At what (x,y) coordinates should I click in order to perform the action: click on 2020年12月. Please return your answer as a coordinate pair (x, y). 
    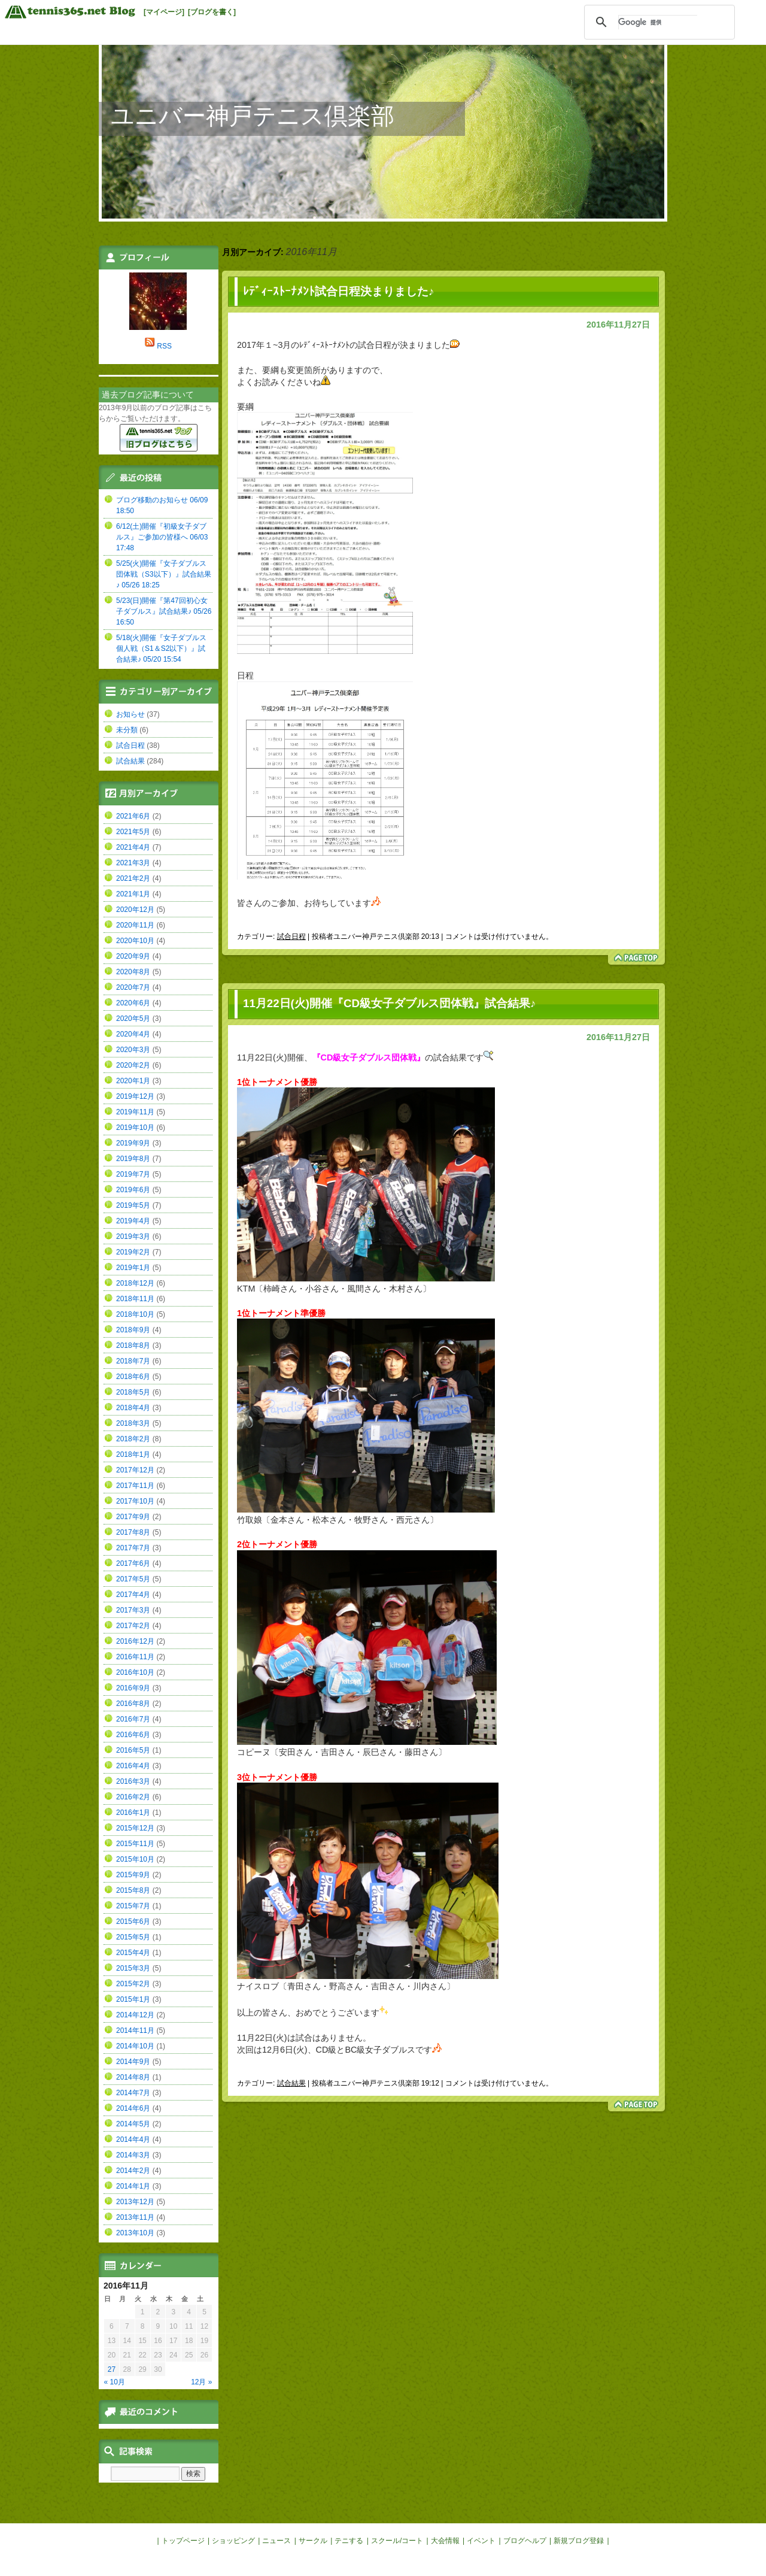
    Looking at the image, I should click on (135, 909).